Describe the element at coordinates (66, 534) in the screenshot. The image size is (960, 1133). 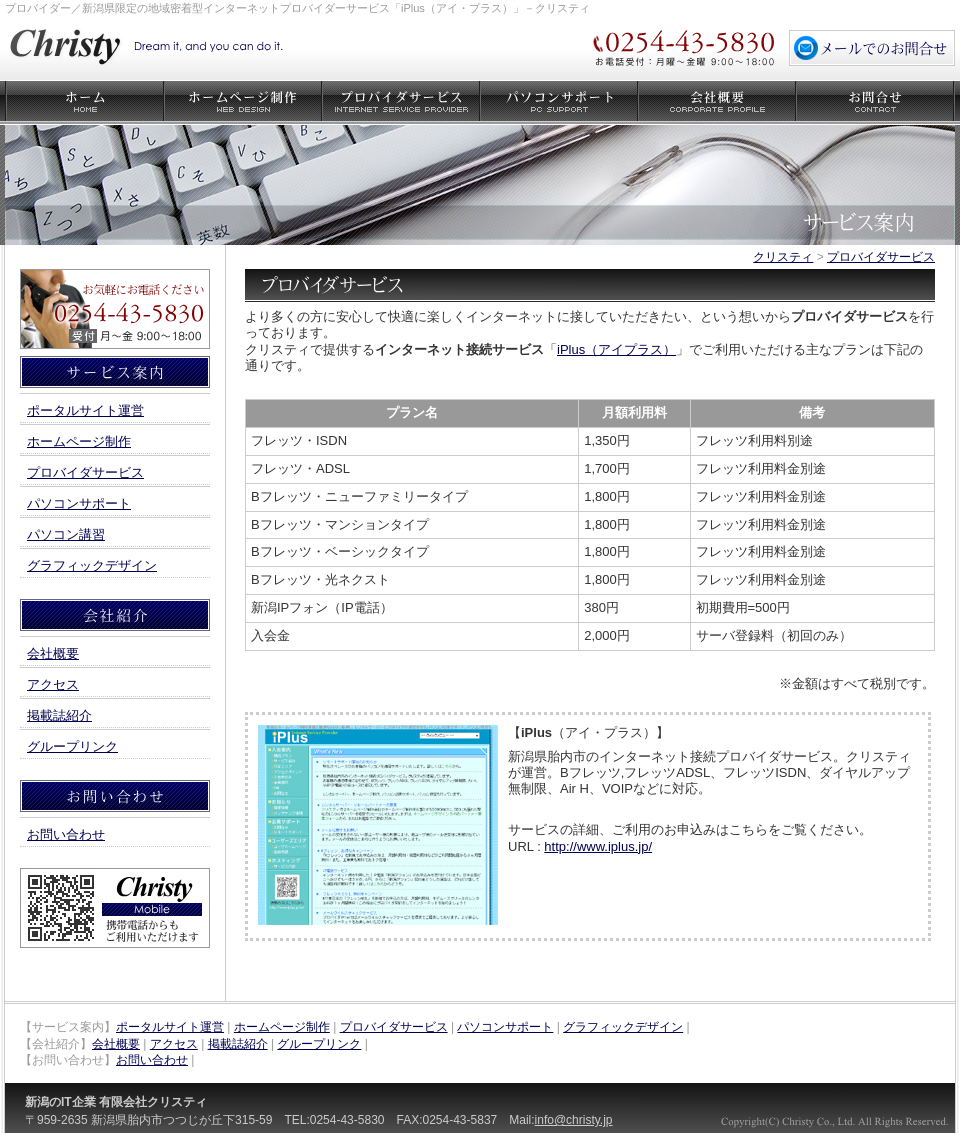
I see `パソコン講習` at that location.